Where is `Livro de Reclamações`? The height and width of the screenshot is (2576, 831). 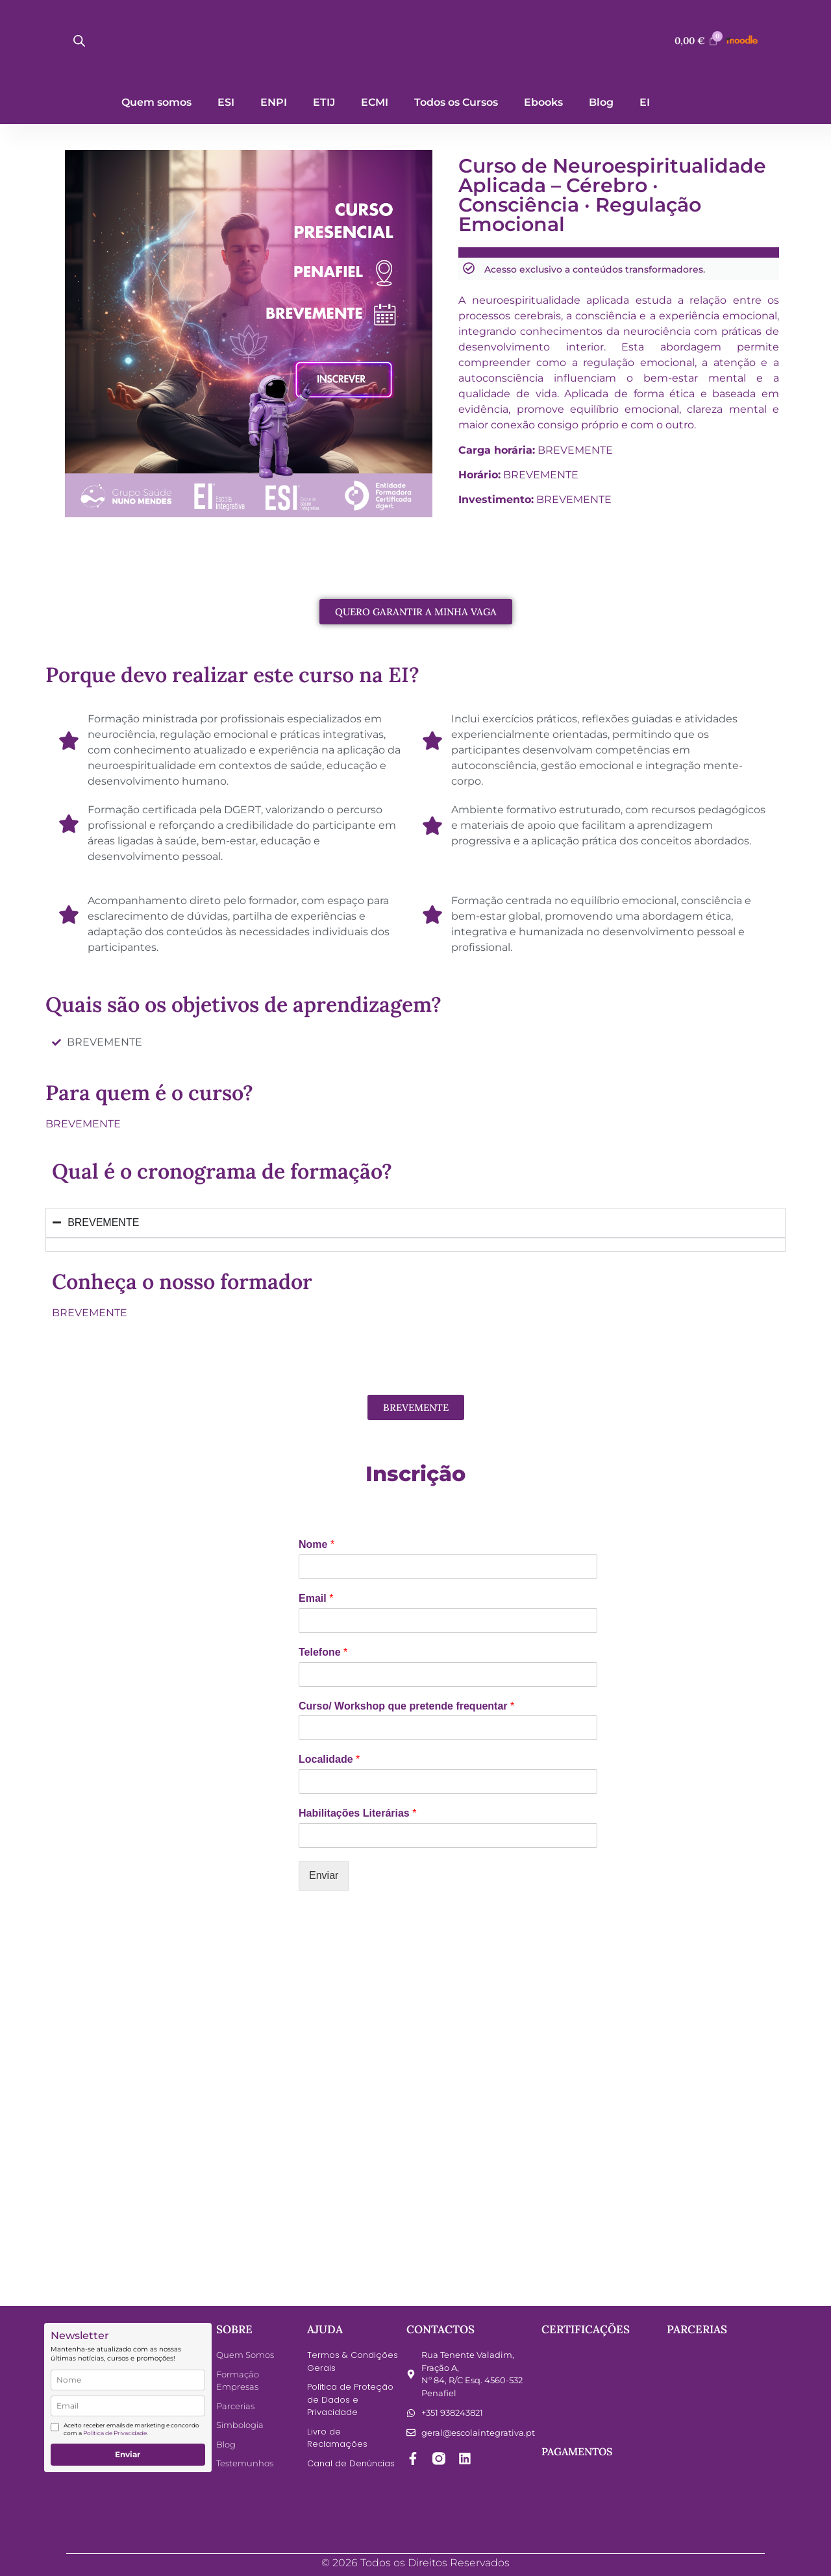
Livro de Reclamações is located at coordinates (337, 2438).